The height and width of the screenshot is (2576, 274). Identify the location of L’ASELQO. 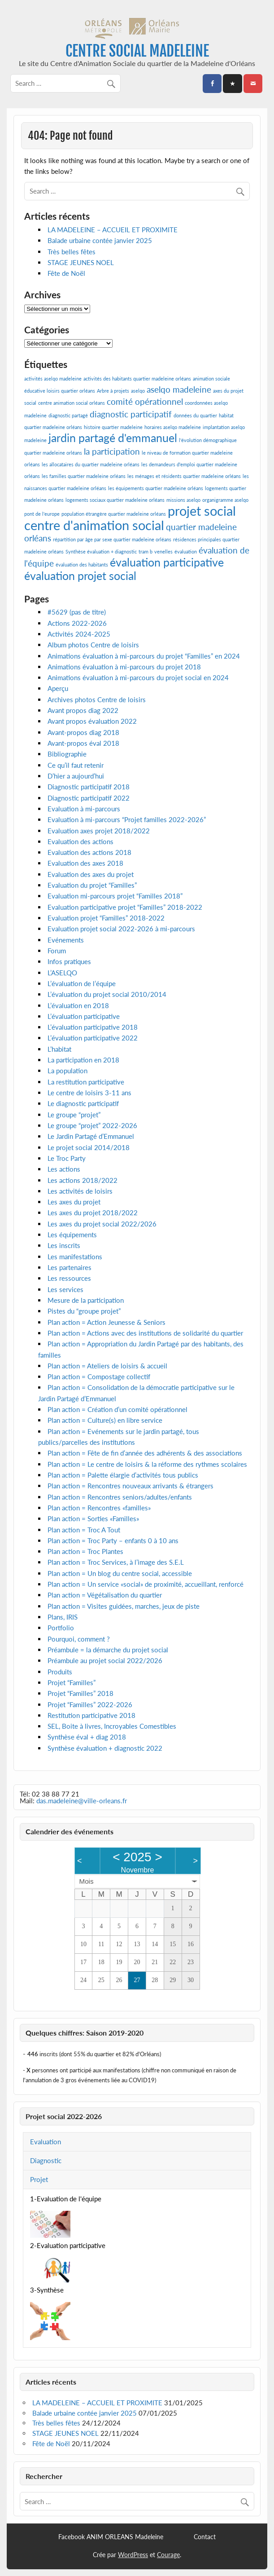
(62, 973).